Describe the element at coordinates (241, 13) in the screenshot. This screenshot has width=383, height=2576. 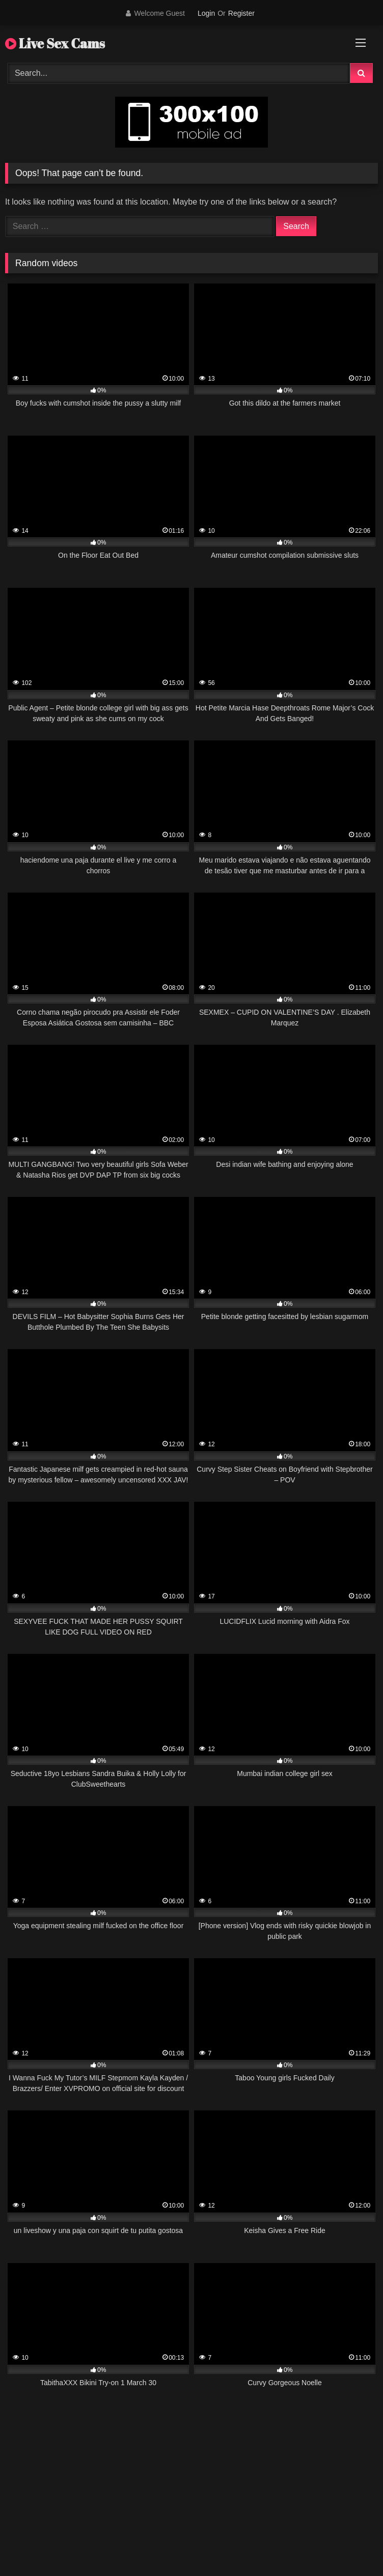
I see `Register` at that location.